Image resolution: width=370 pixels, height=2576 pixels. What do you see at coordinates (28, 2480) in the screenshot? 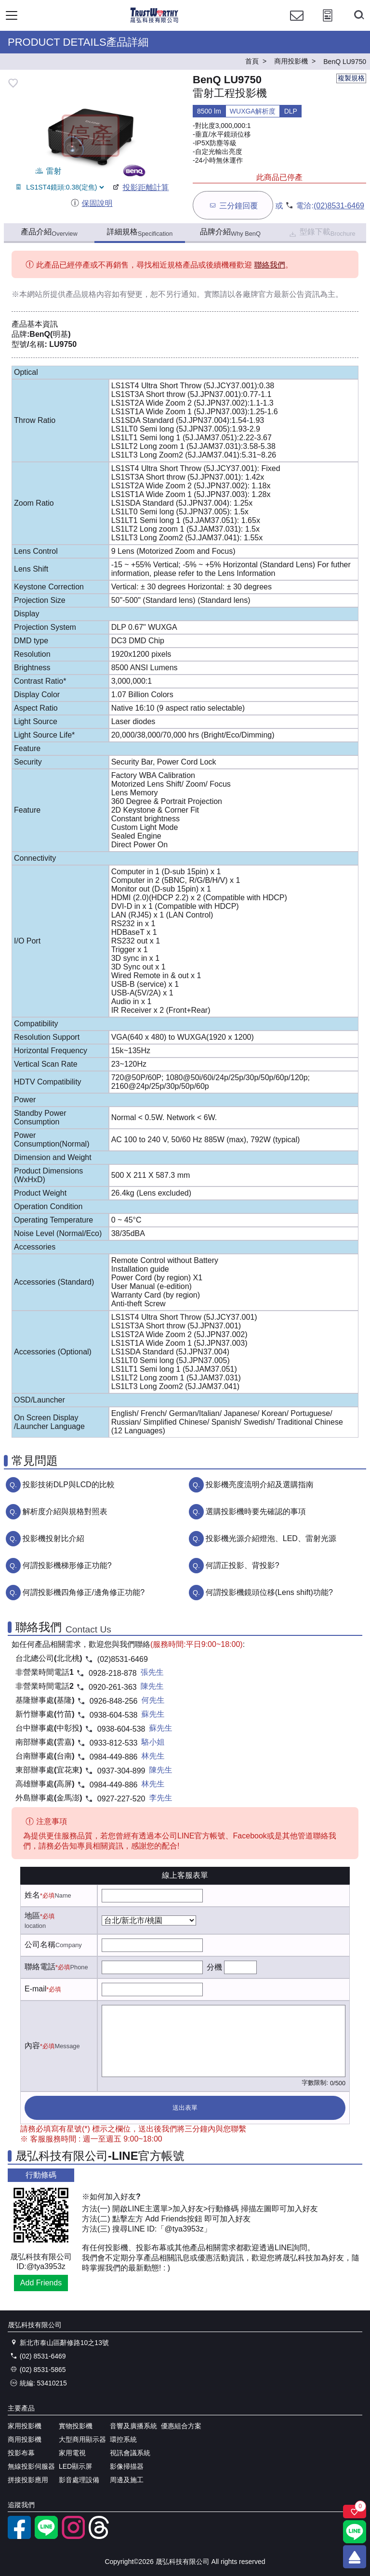
I see `拼接投影應用` at bounding box center [28, 2480].